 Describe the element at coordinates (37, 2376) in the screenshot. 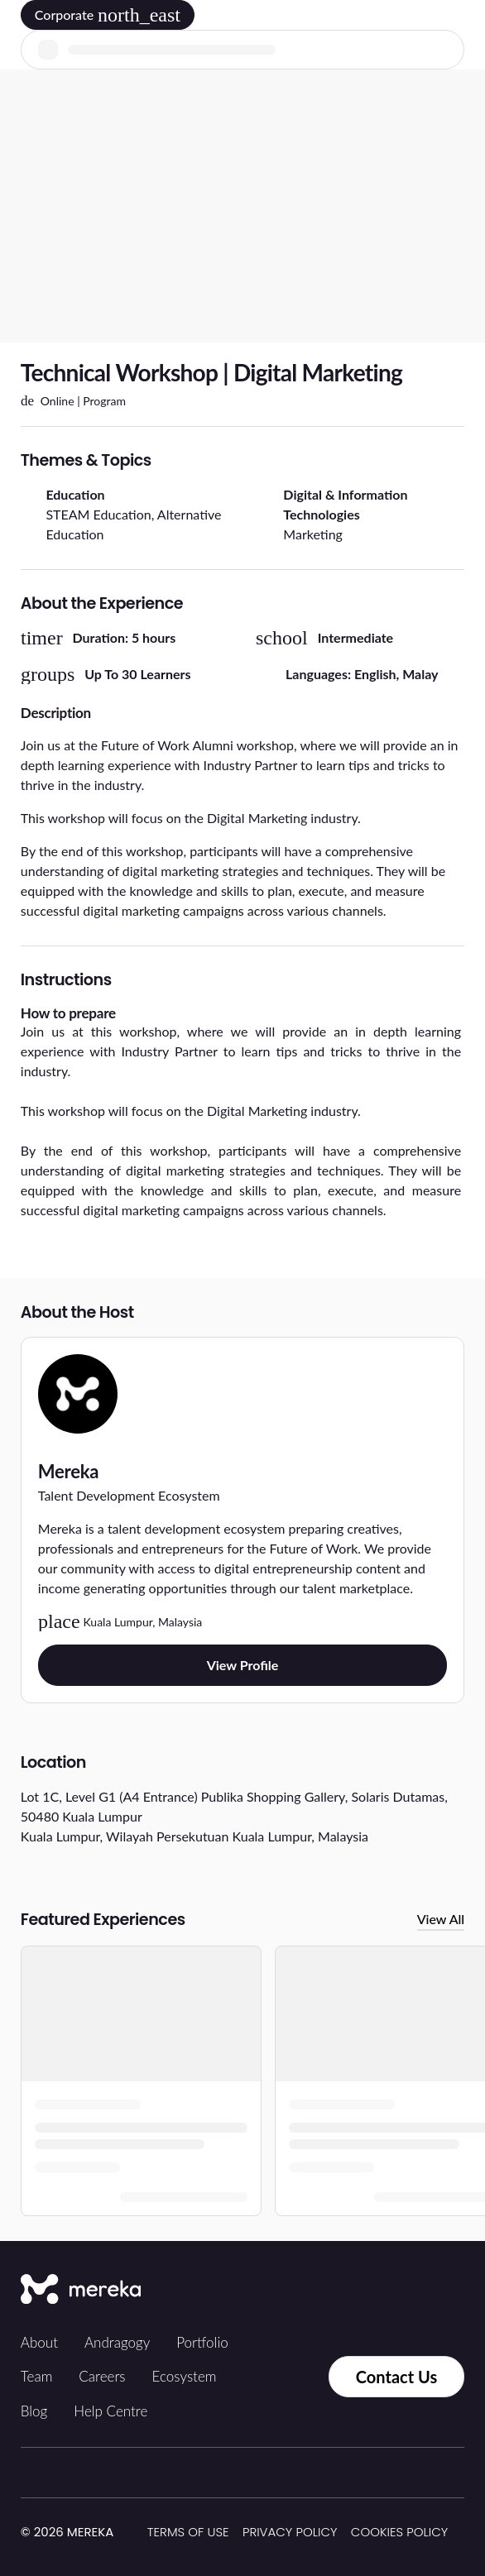

I see `Team` at that location.